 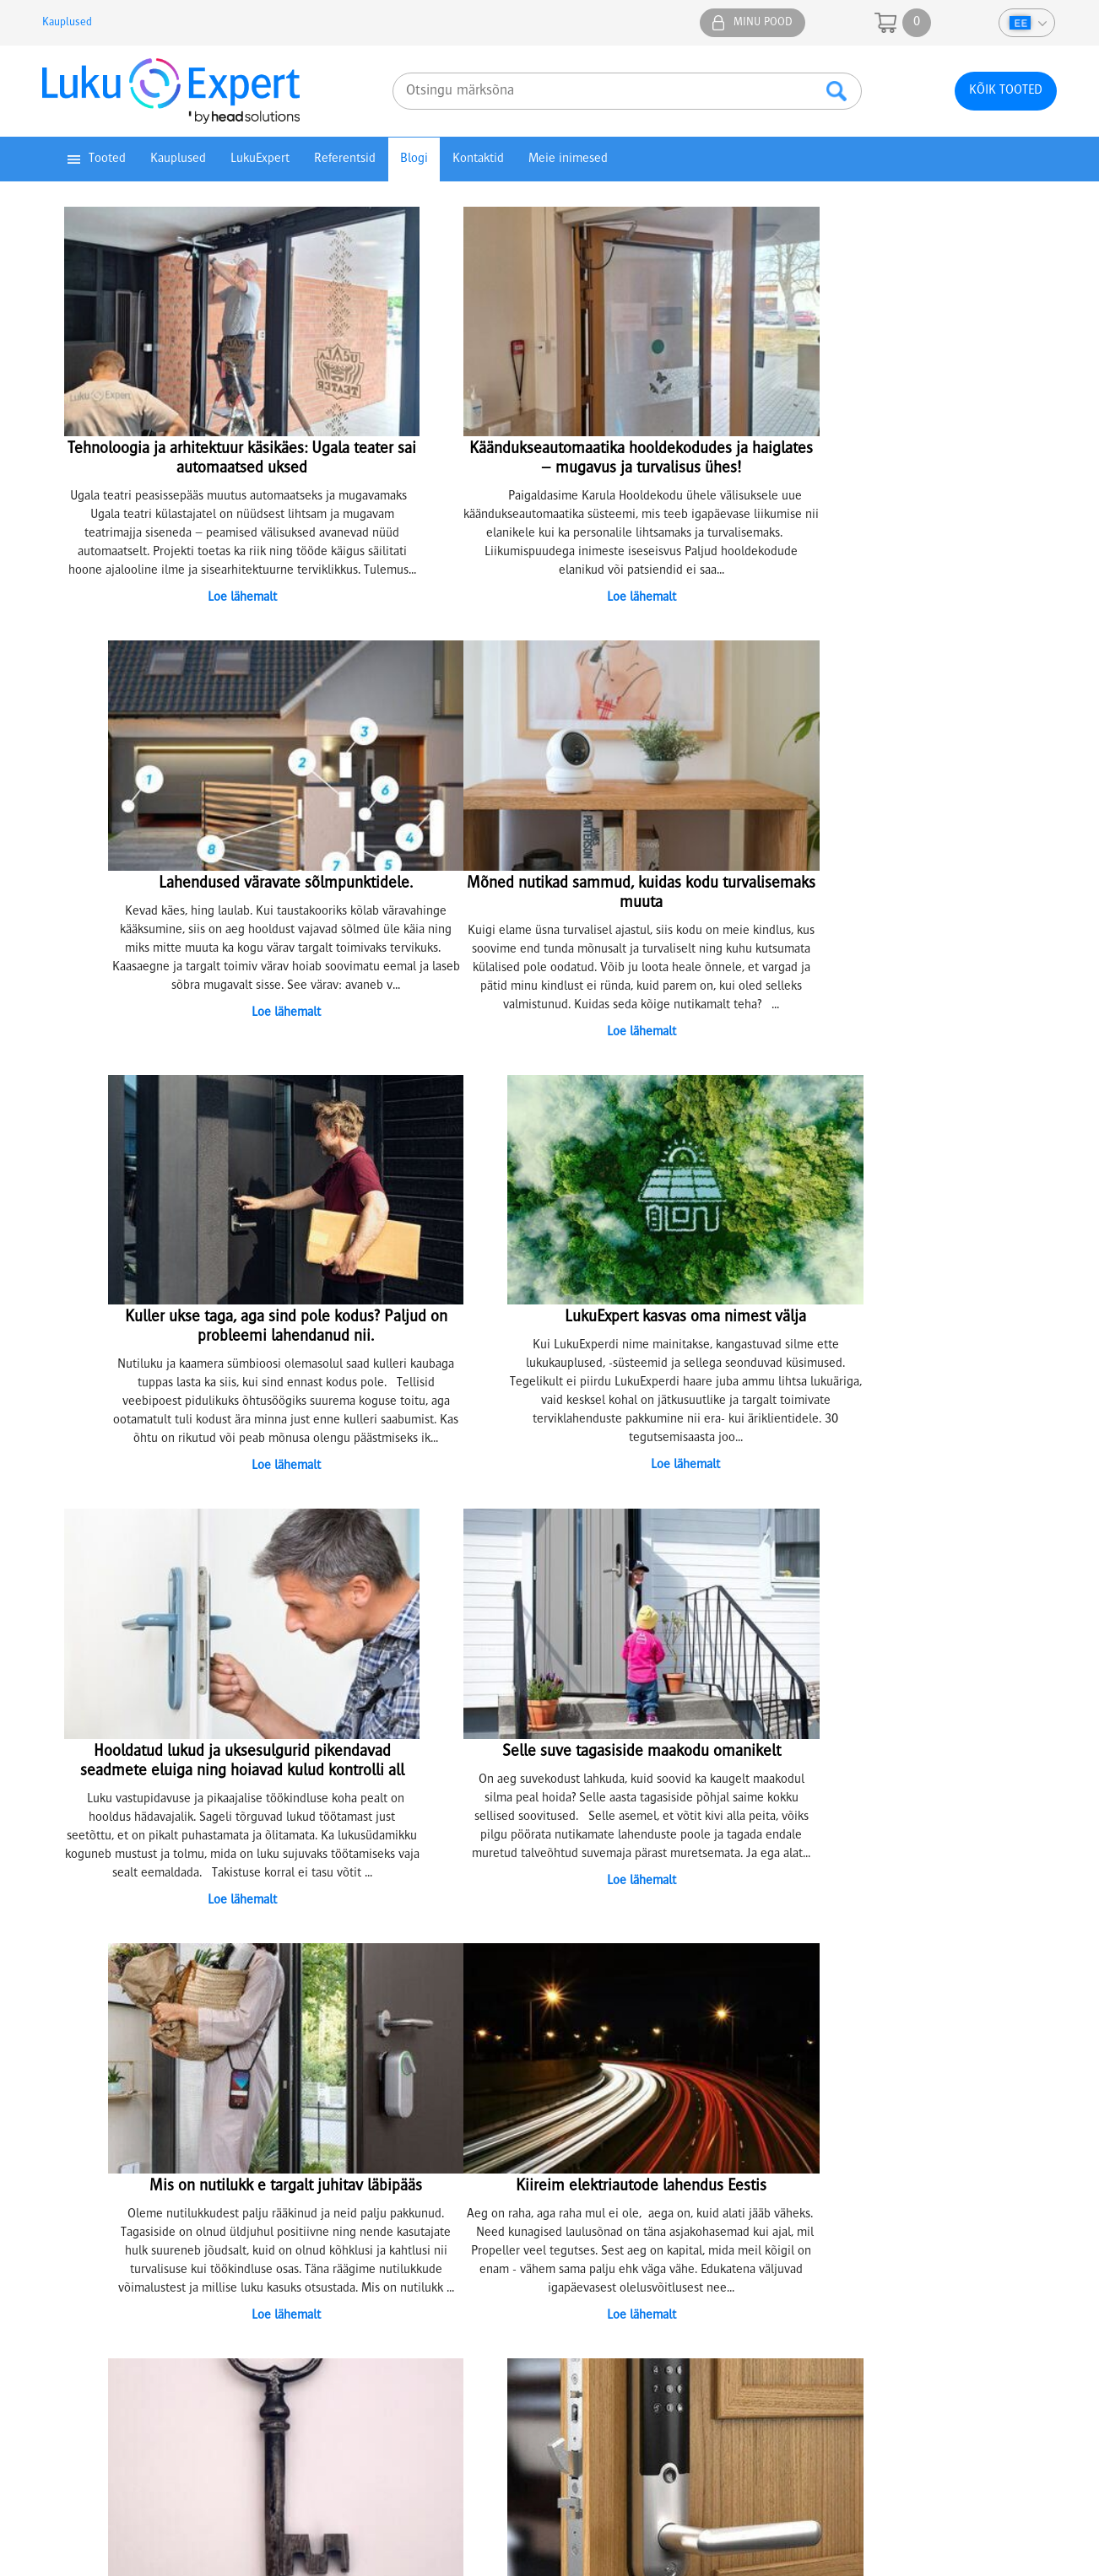 What do you see at coordinates (395, 2100) in the screenshot?
I see `Lukusüsteemide projekteerimine` at bounding box center [395, 2100].